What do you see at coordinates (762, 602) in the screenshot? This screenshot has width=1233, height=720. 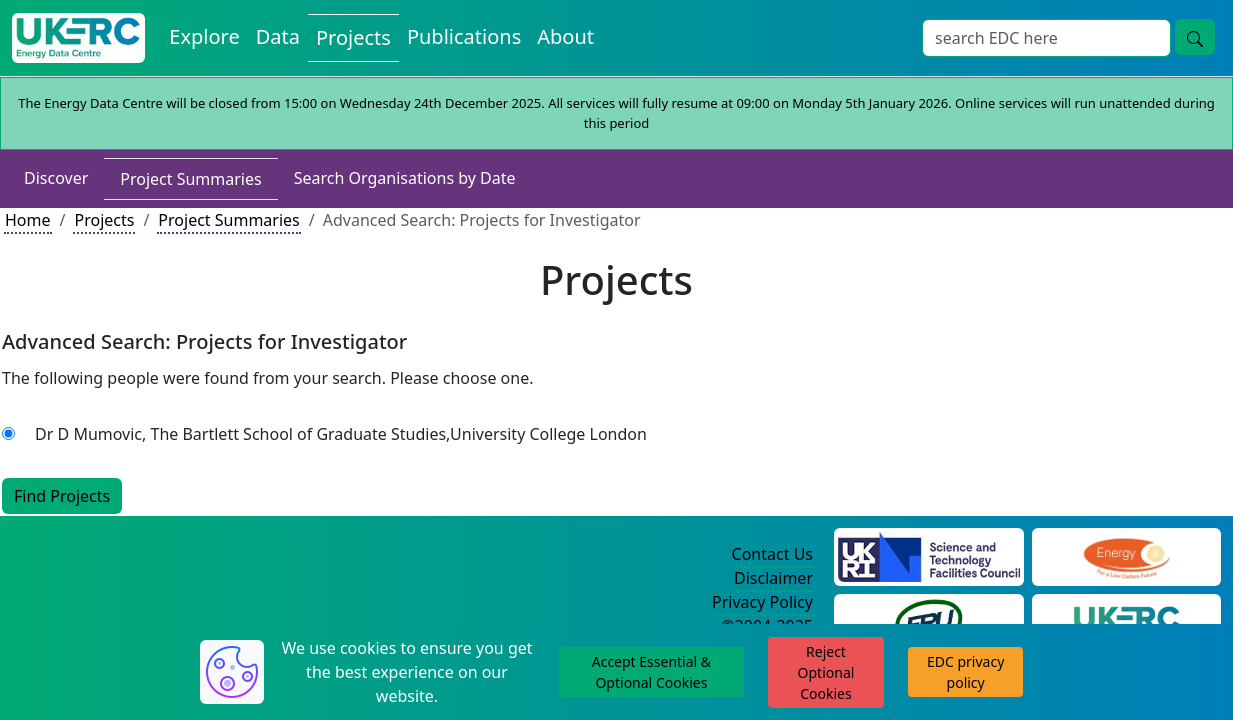 I see `Privacy Policy` at bounding box center [762, 602].